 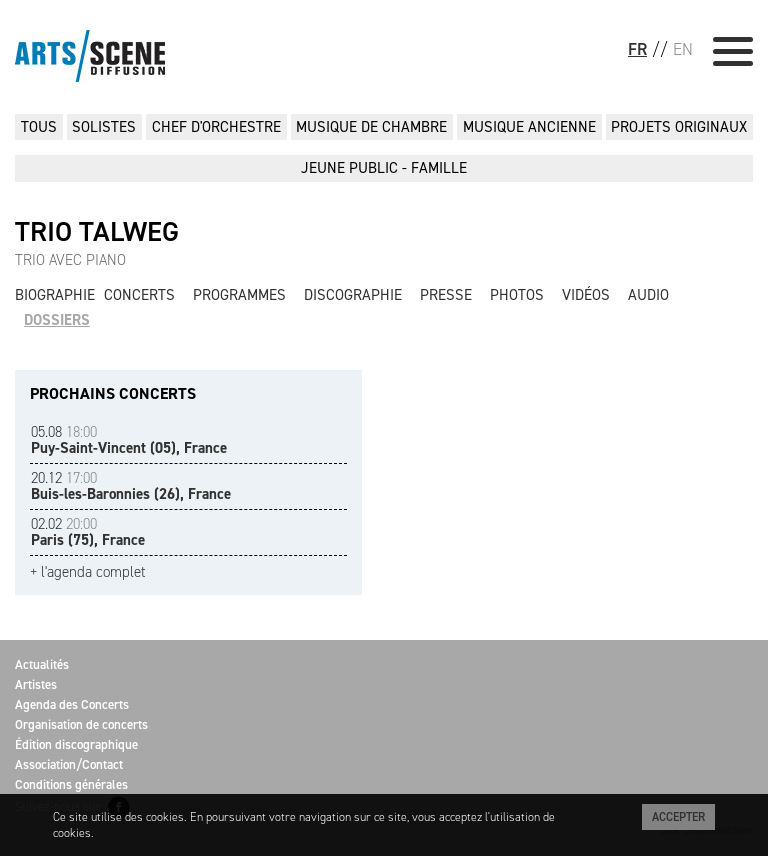 What do you see at coordinates (42, 664) in the screenshot?
I see `Actualités` at bounding box center [42, 664].